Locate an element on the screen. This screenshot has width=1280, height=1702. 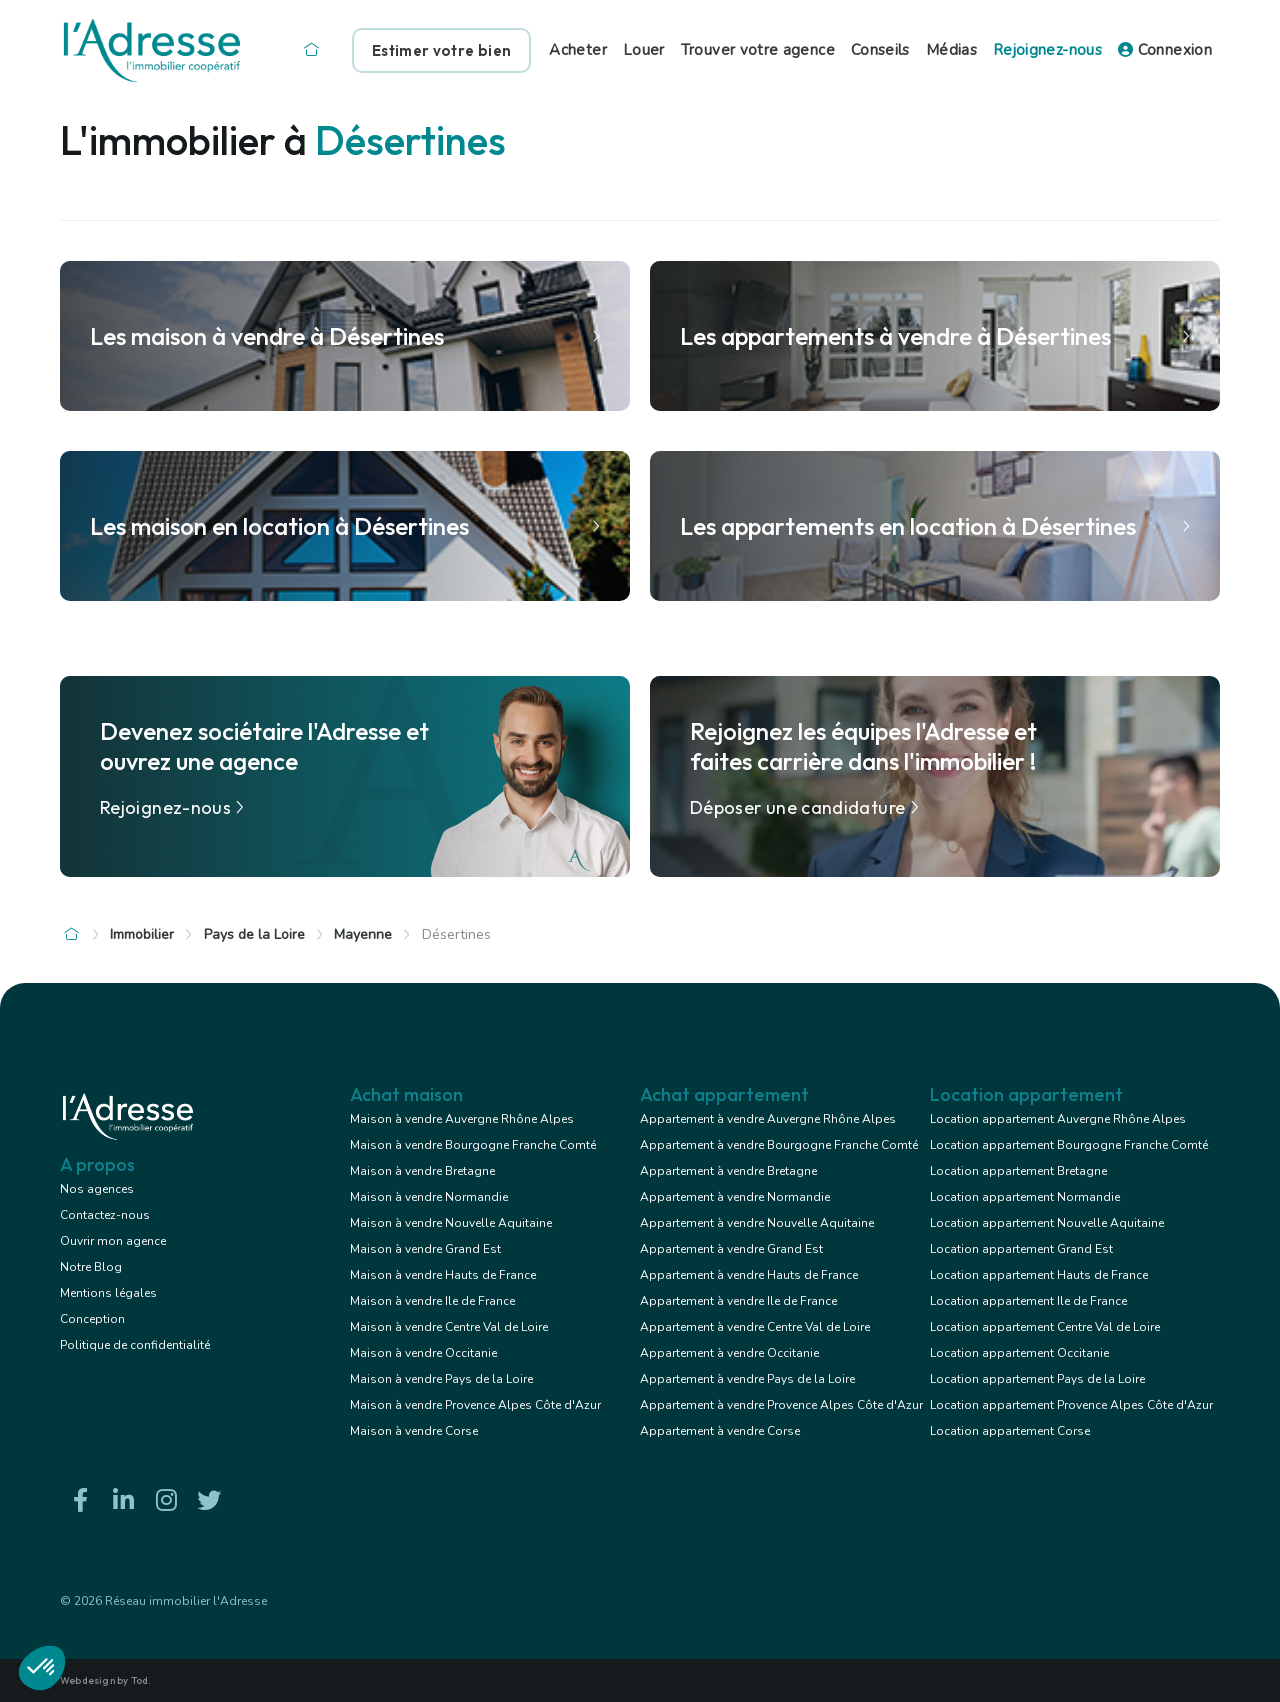
Location appartement Bourgogne Franche Comté is located at coordinates (1069, 1145).